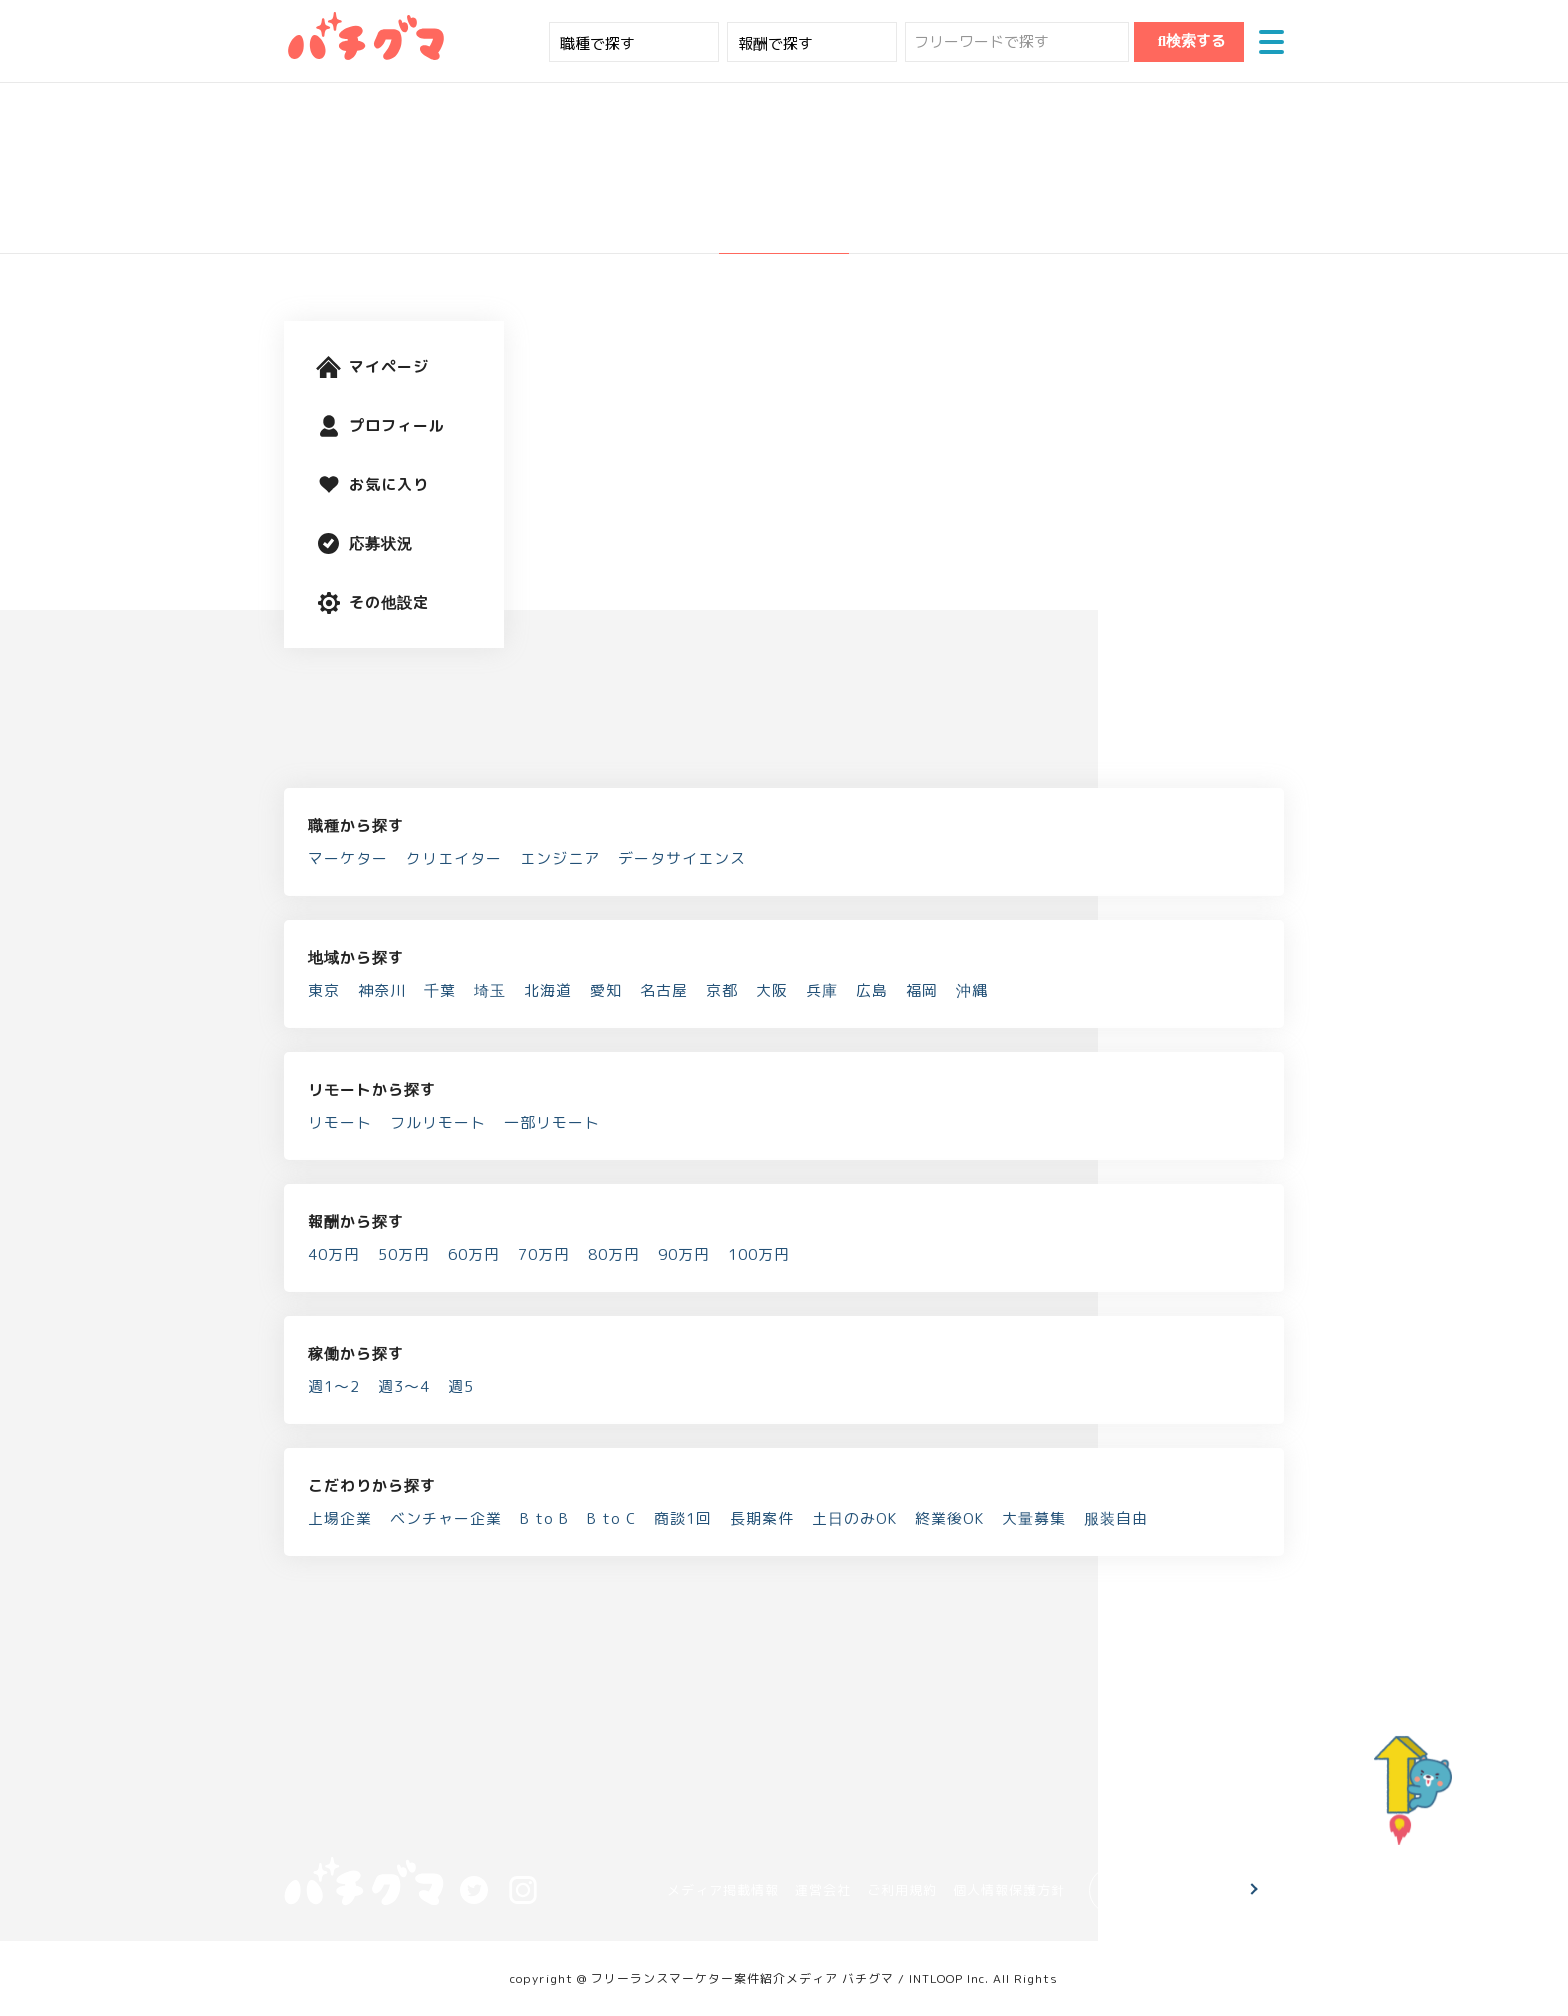 The width and height of the screenshot is (1568, 2016). I want to click on 運営会社, so click(823, 1890).